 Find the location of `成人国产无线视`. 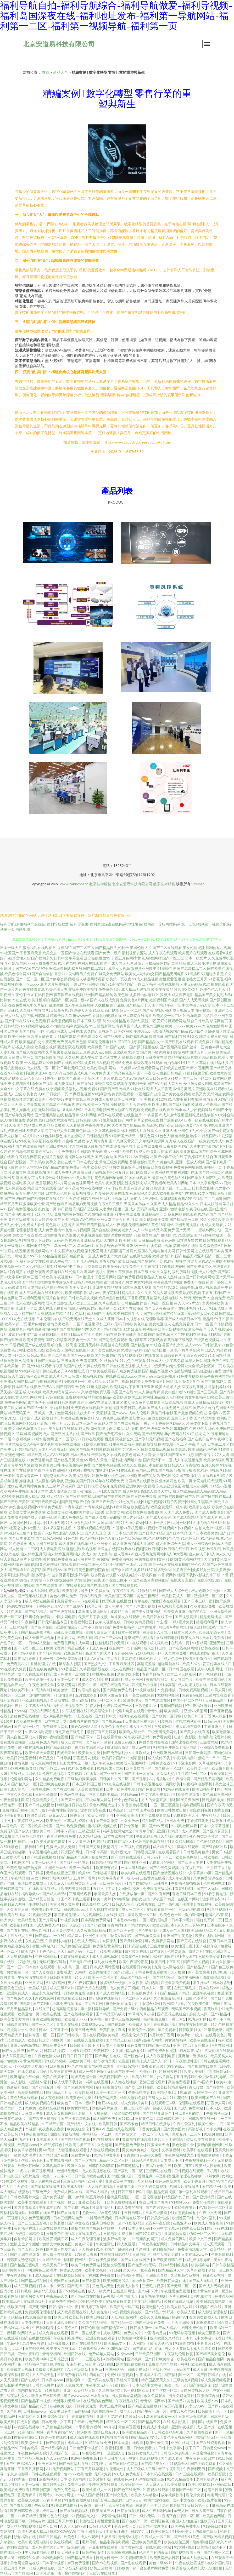

成人国产无线视 is located at coordinates (100, 1313).